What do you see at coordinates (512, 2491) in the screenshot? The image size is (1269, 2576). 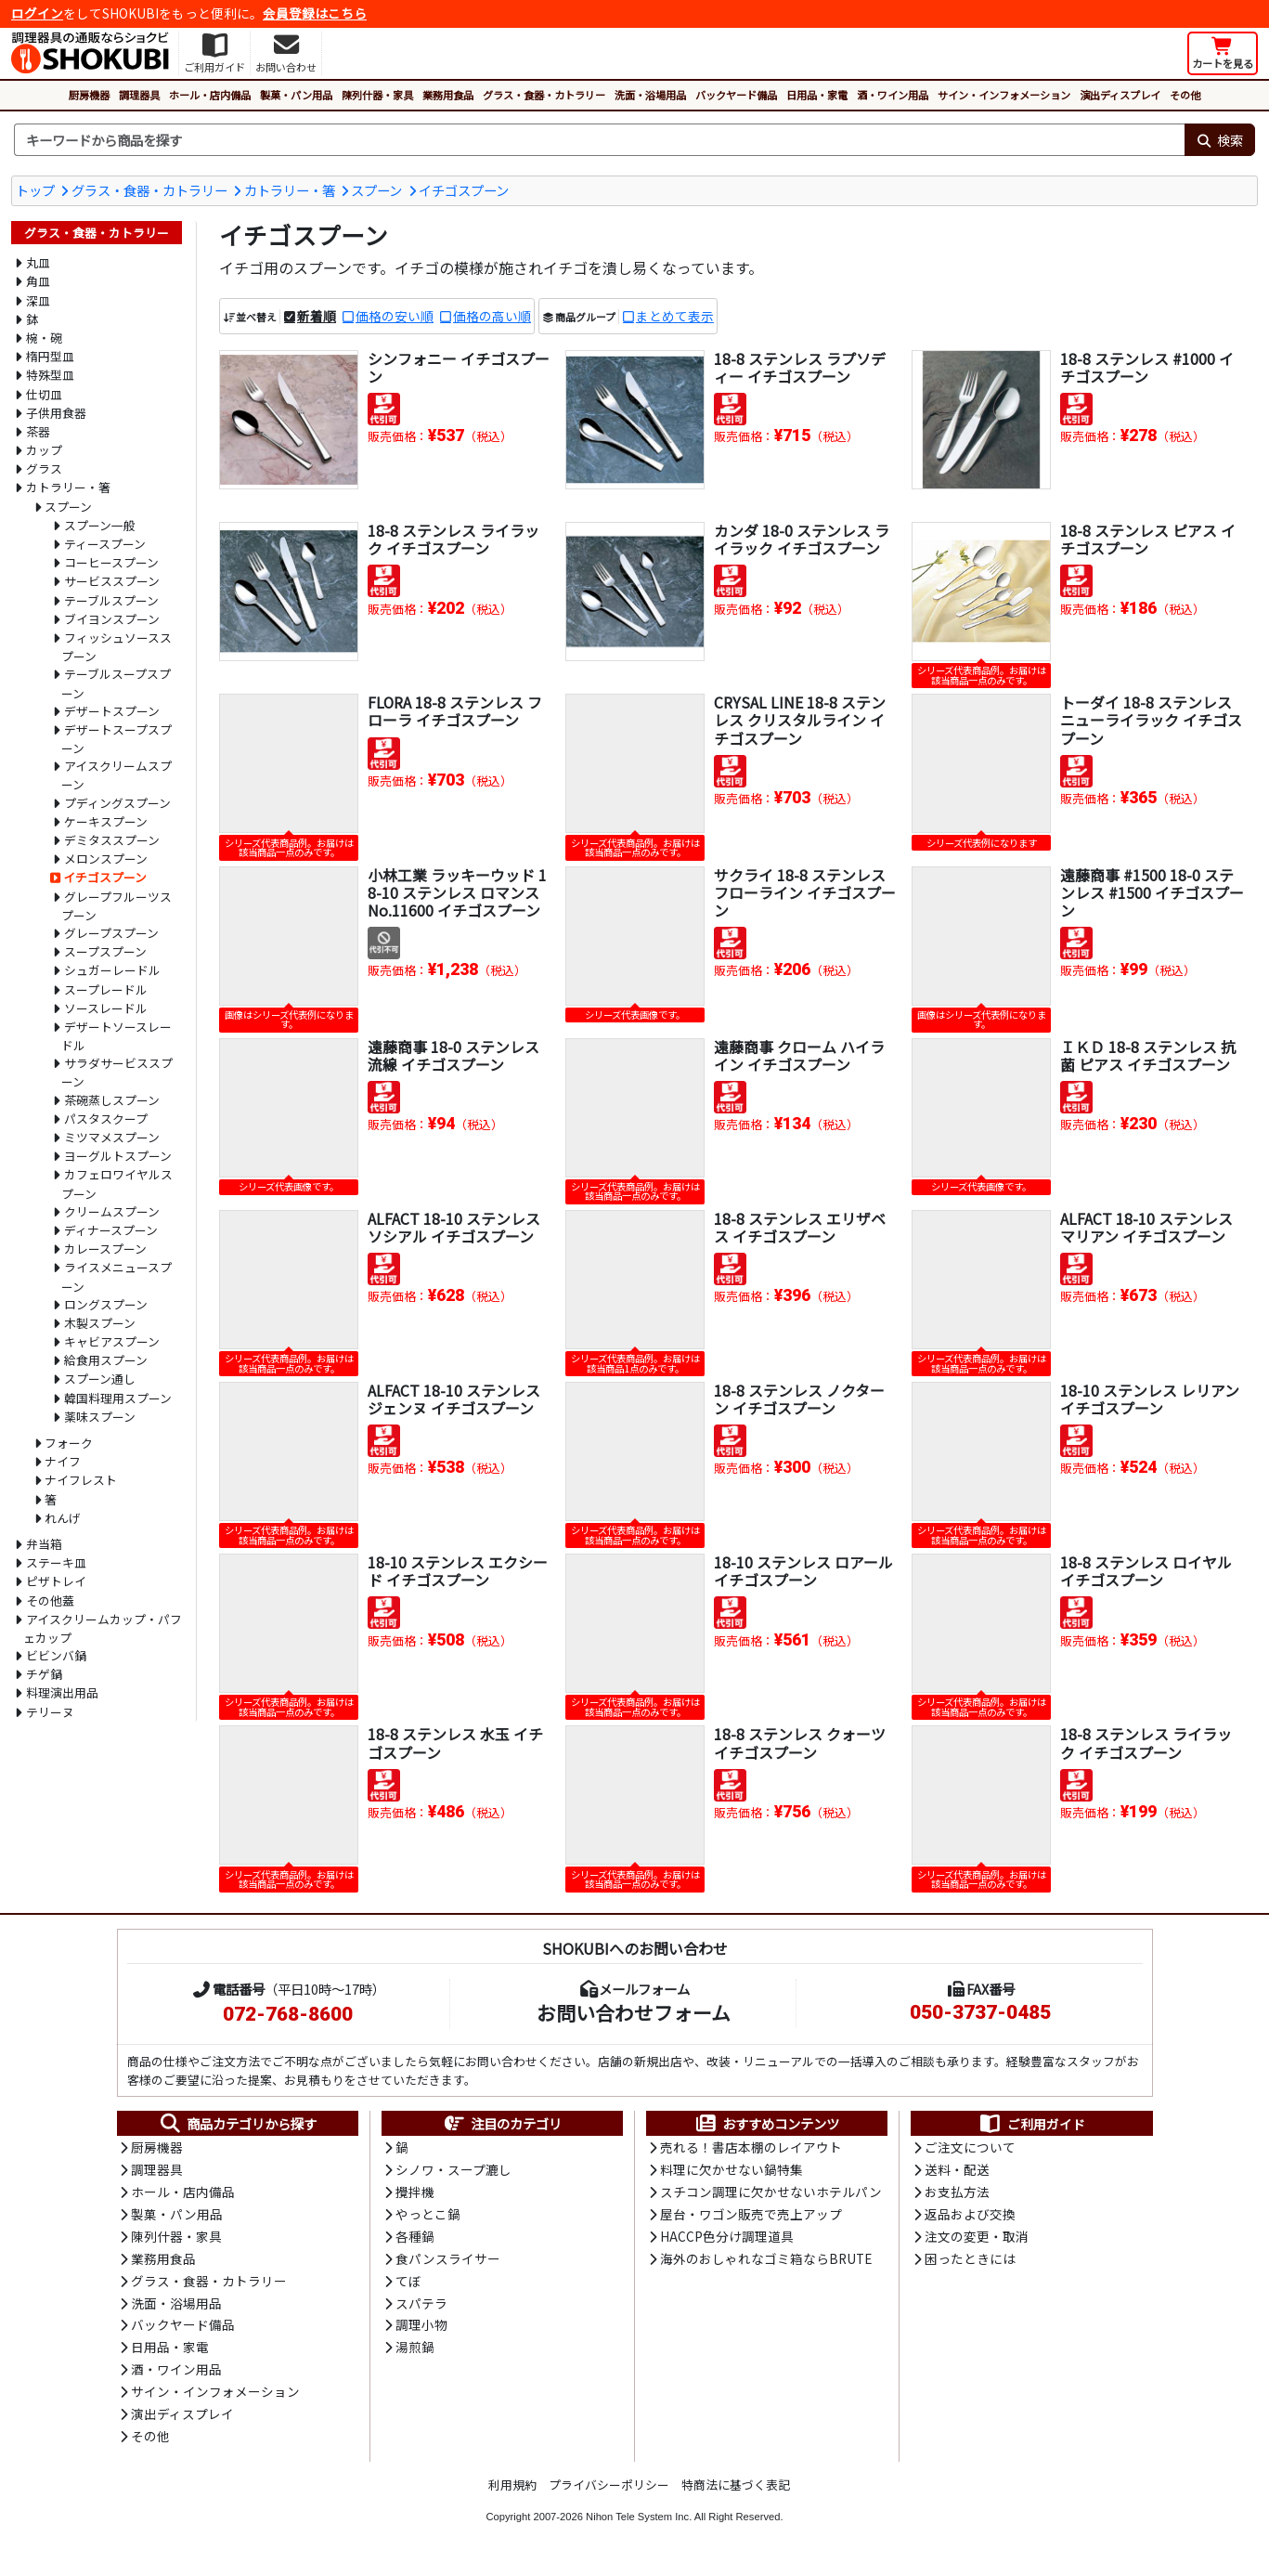 I see `利用規約` at bounding box center [512, 2491].